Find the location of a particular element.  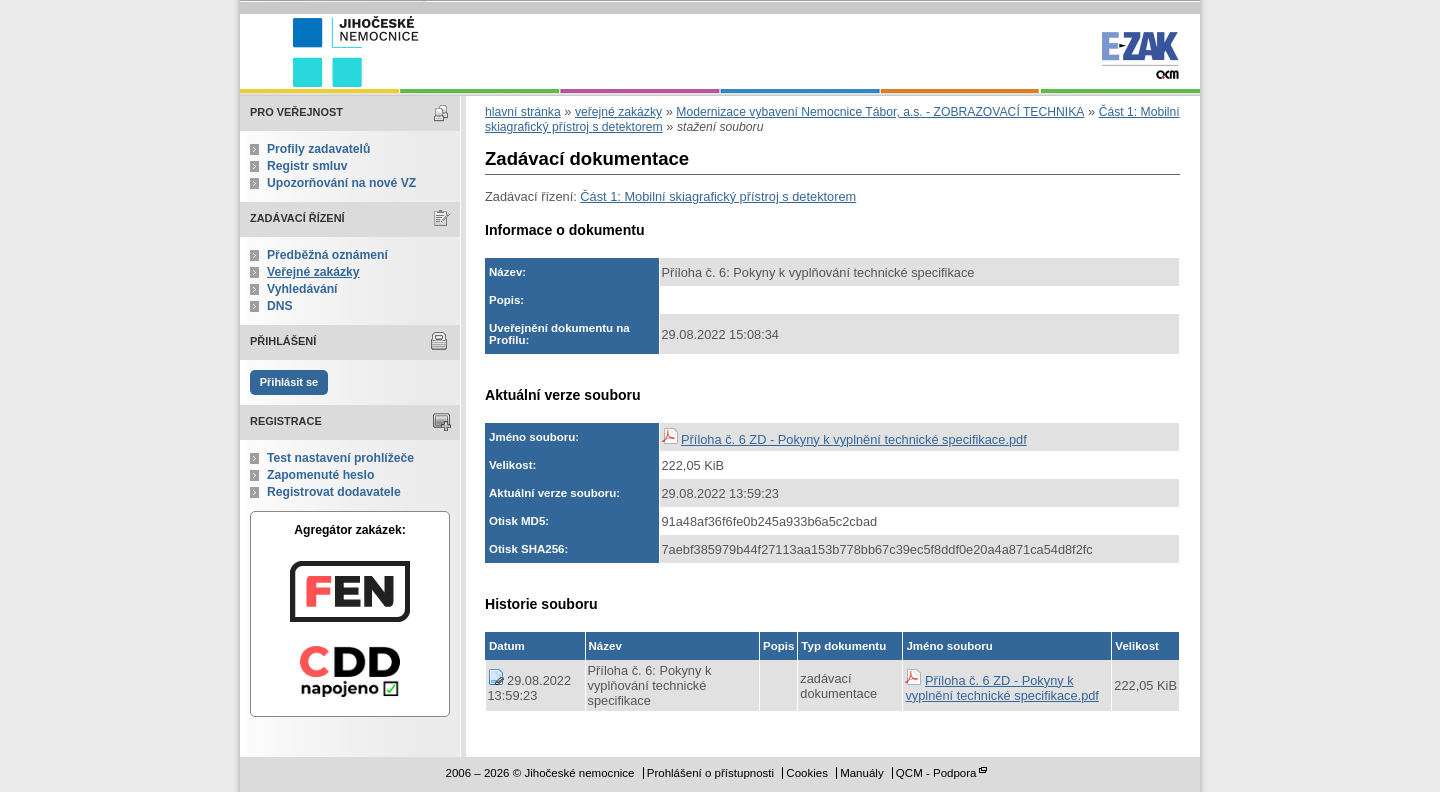

QCM - Podpora is located at coordinates (936, 773).